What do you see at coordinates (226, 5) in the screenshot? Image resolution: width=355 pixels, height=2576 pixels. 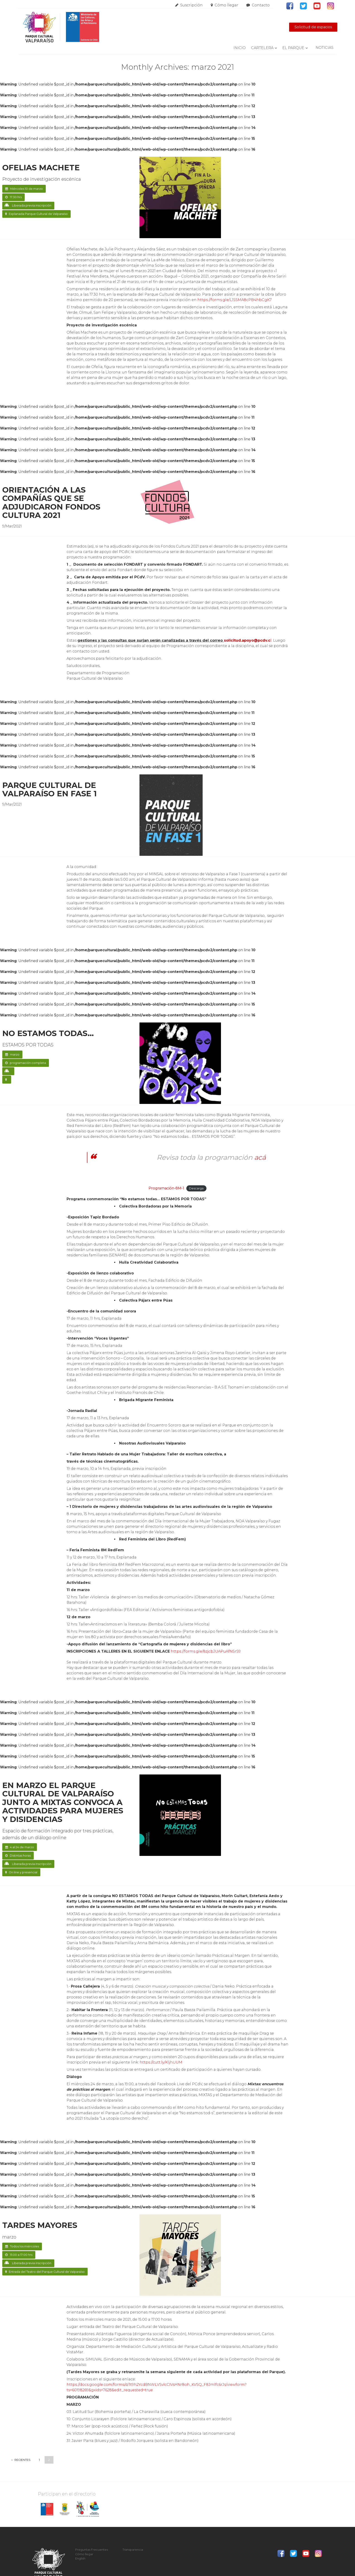 I see `Cómo llegar` at bounding box center [226, 5].